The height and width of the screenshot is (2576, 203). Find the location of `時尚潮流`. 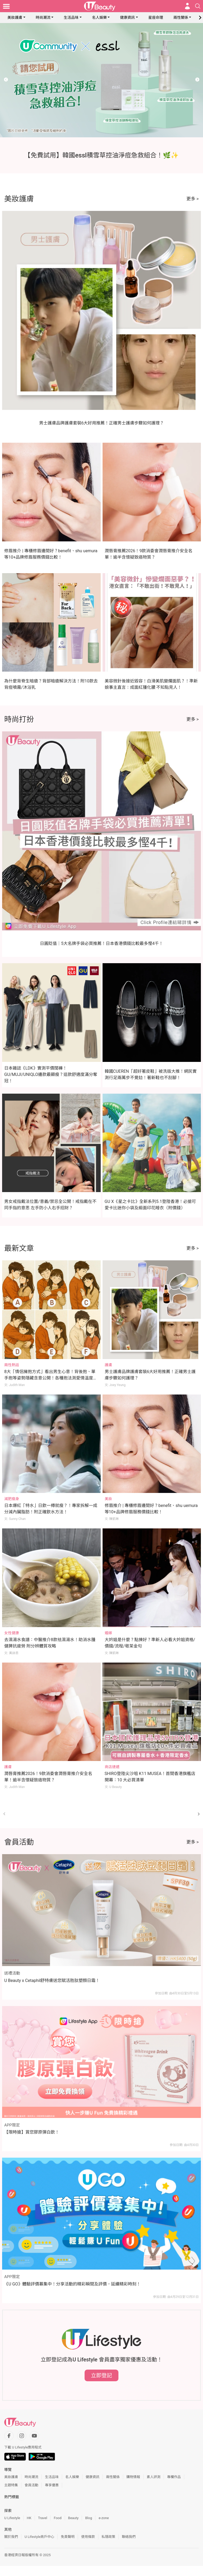

時尚潮流 is located at coordinates (43, 17).